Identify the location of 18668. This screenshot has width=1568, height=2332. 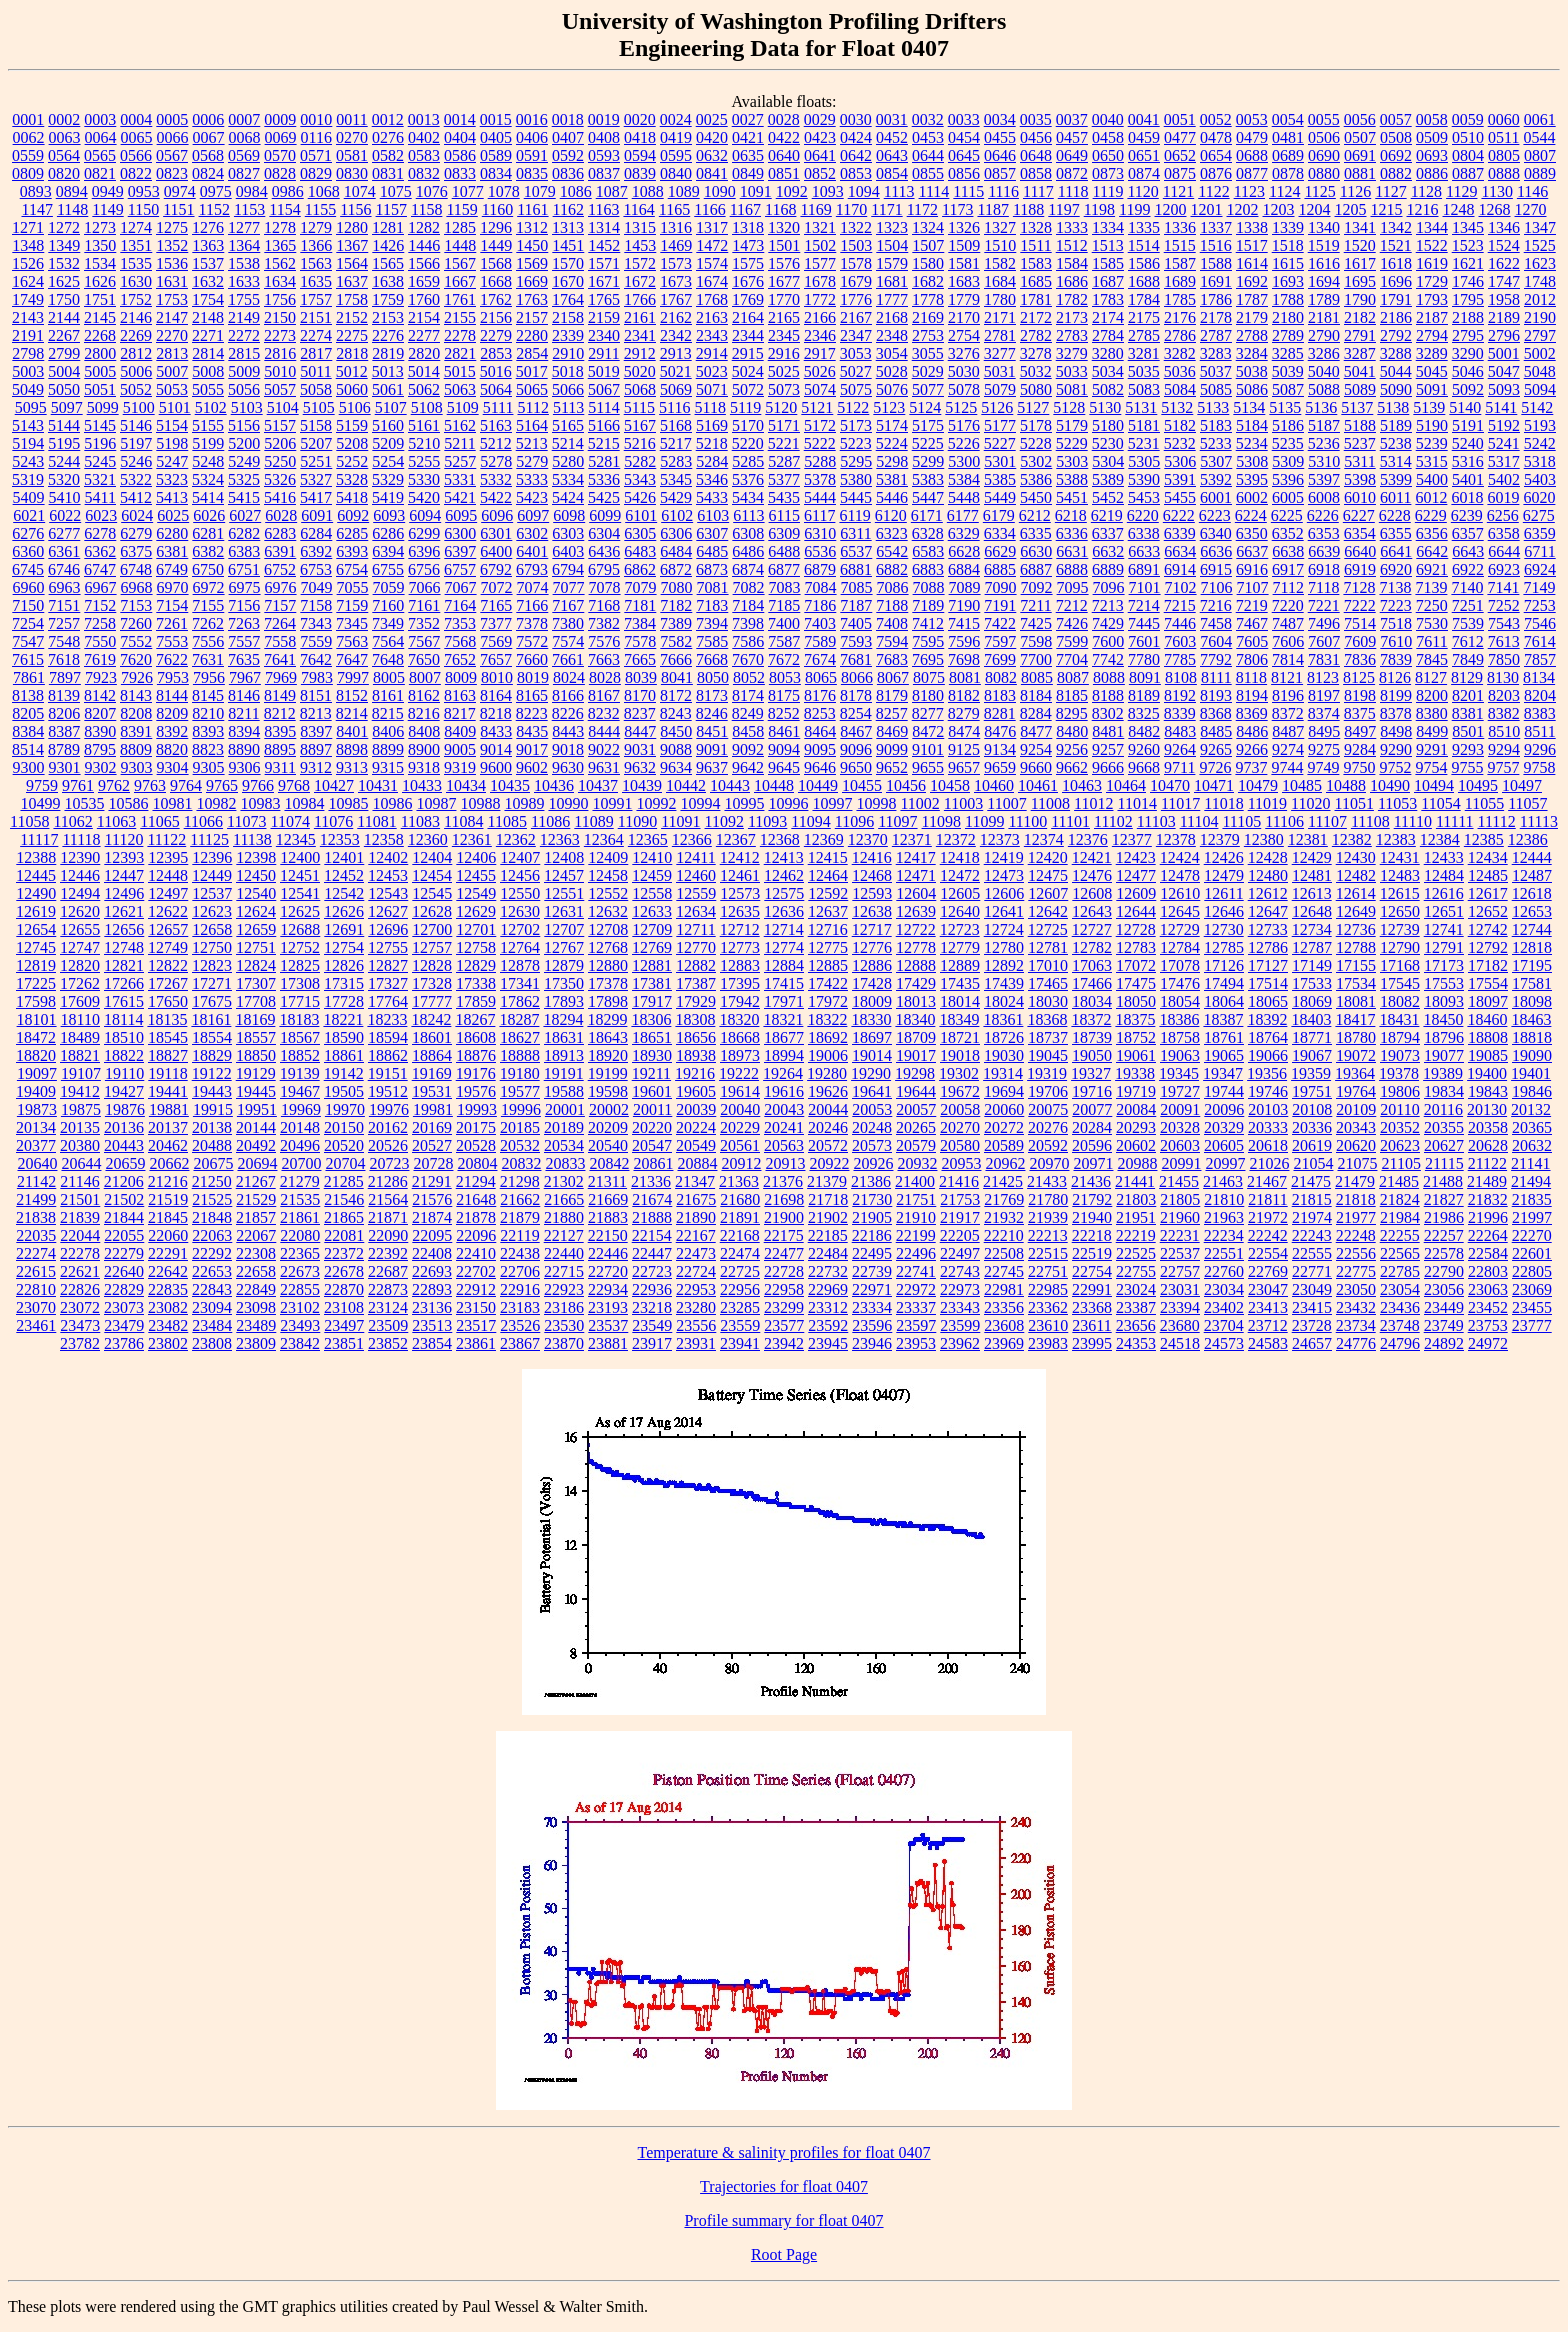
(740, 1037).